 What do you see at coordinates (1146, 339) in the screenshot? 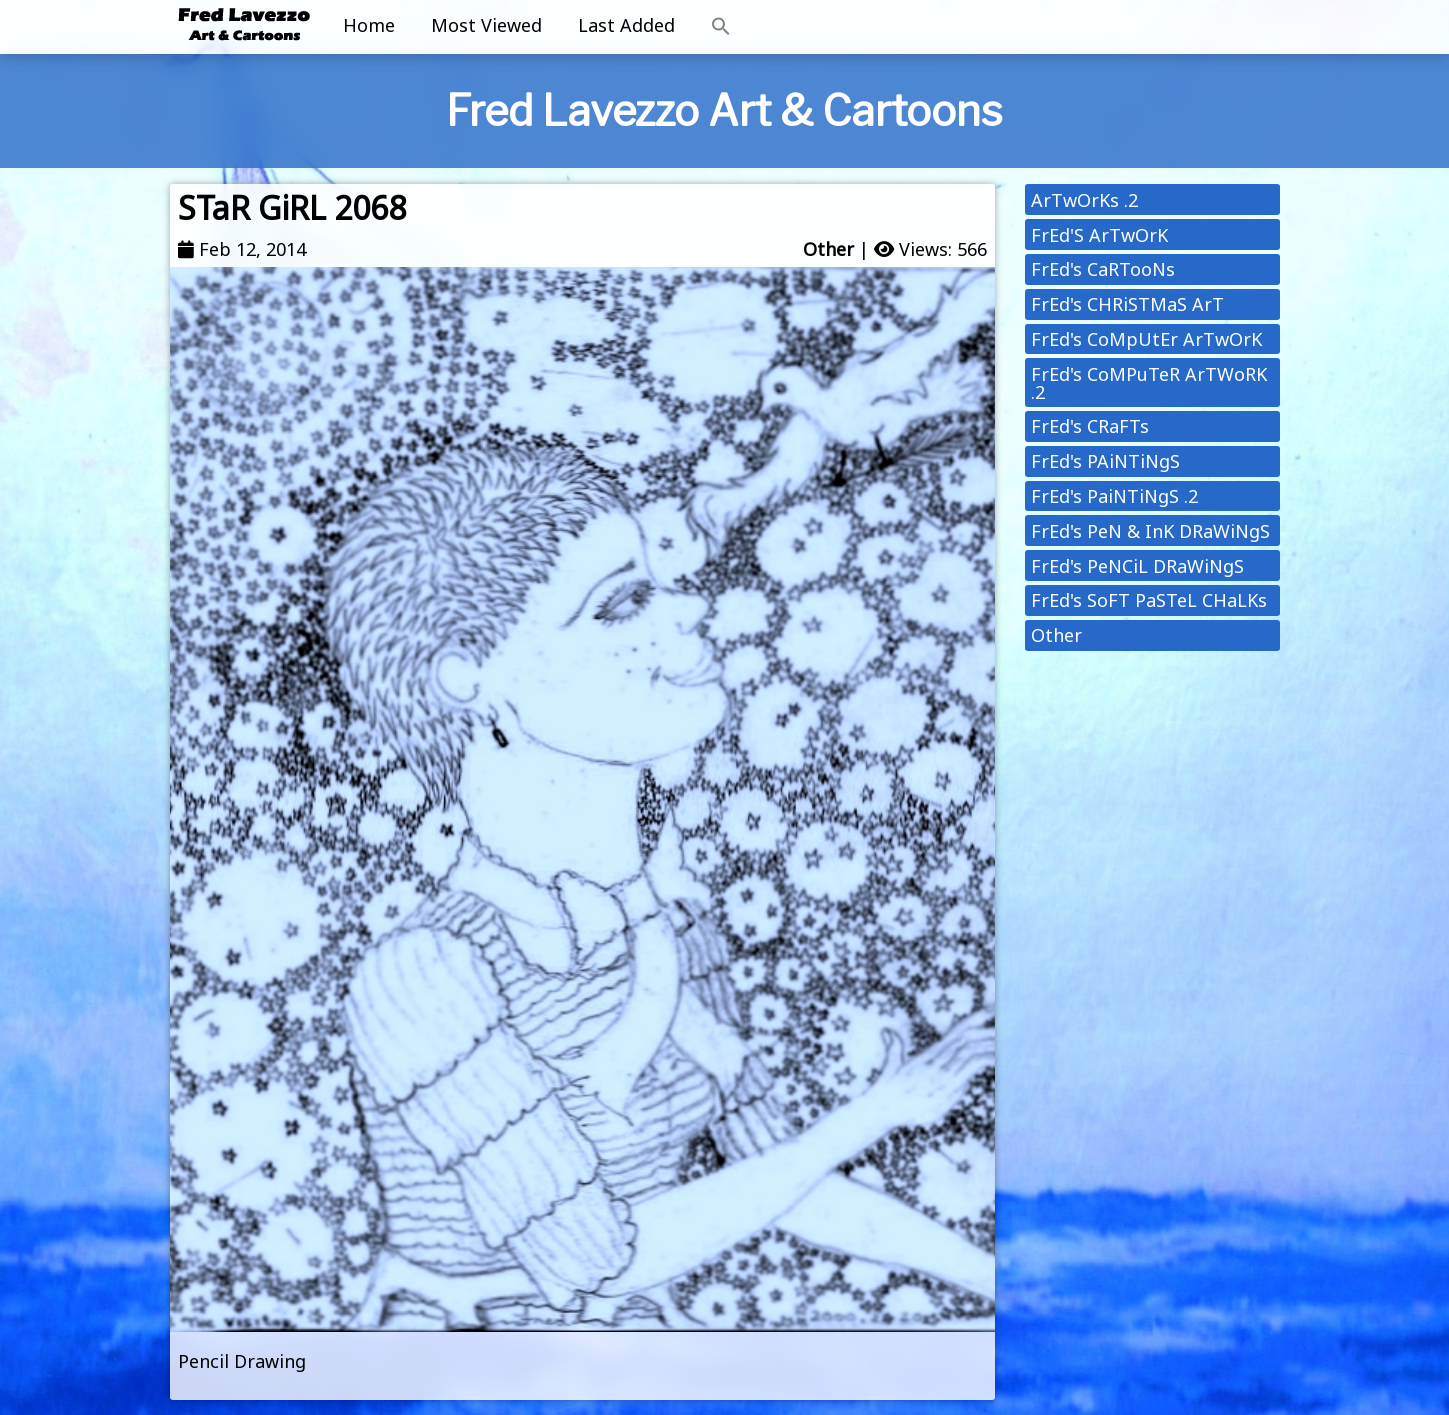
I see `FrEd's CoMpUtEr ArTwOrK` at bounding box center [1146, 339].